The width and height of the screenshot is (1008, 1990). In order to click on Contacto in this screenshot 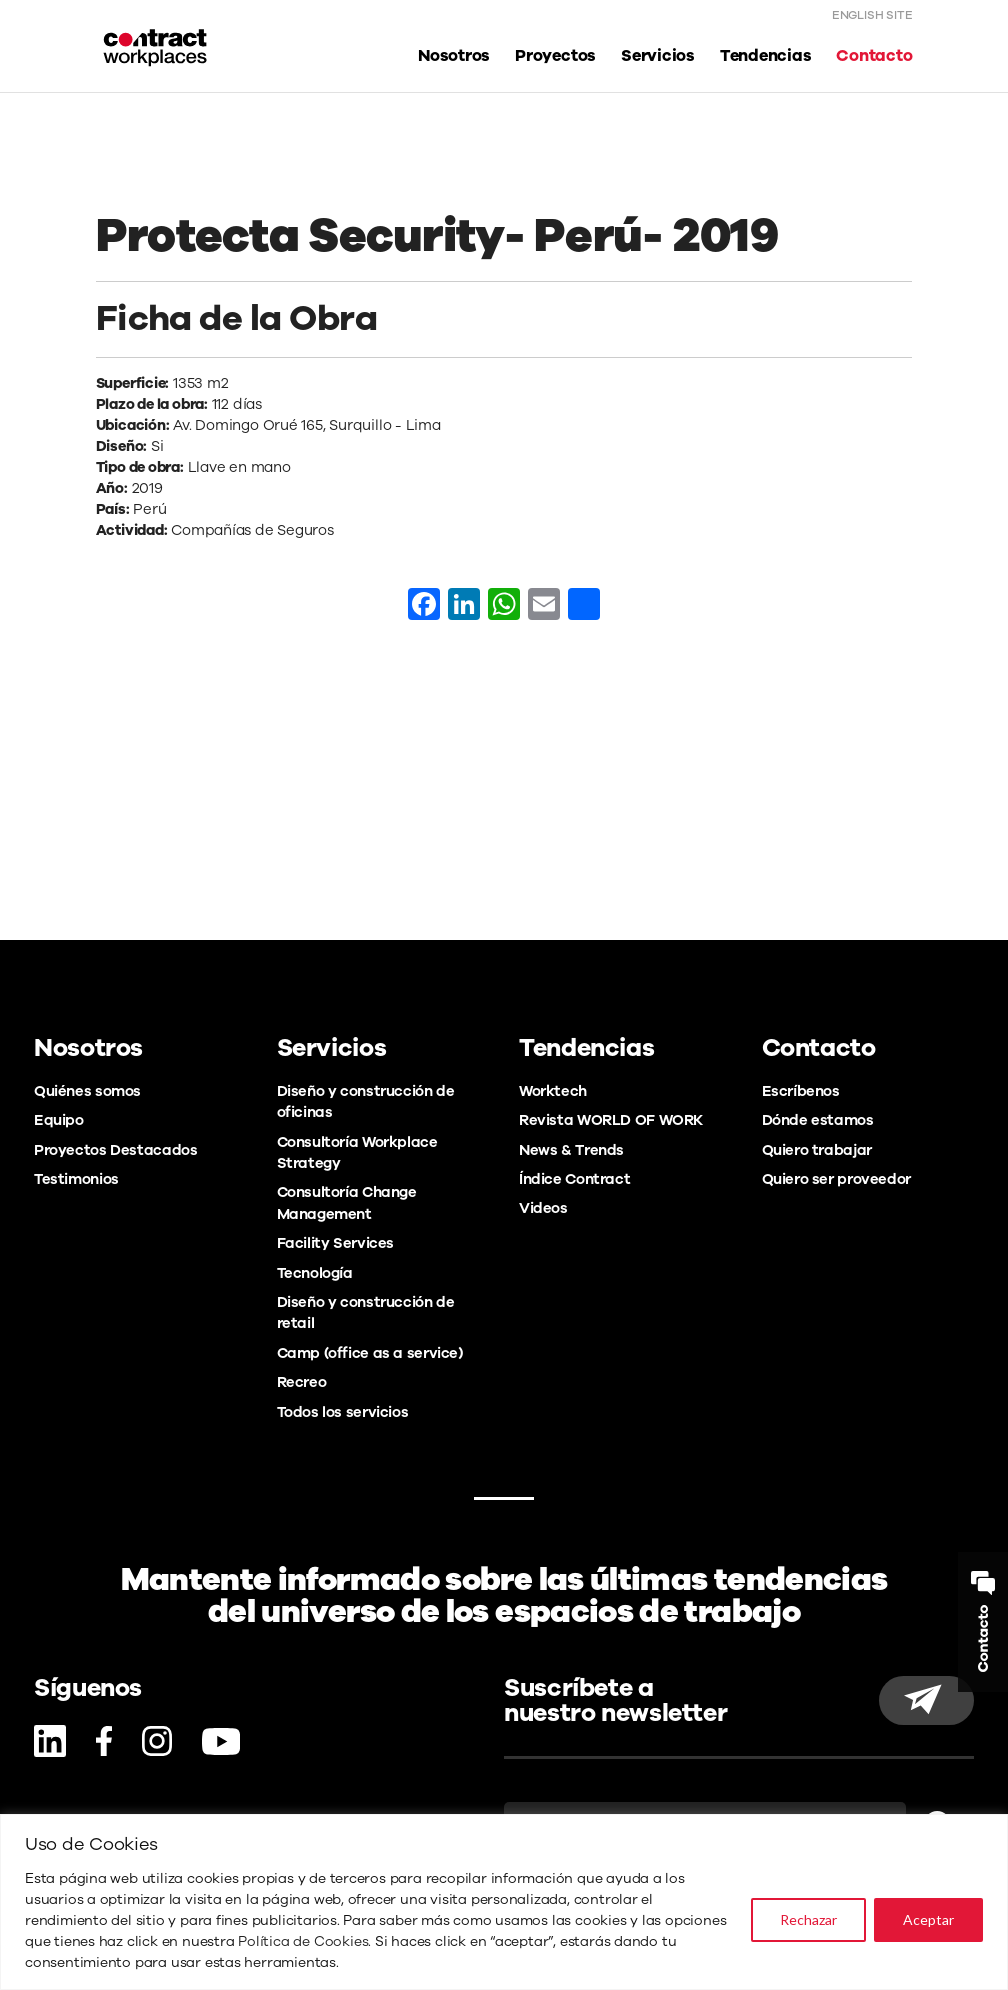, I will do `click(874, 56)`.